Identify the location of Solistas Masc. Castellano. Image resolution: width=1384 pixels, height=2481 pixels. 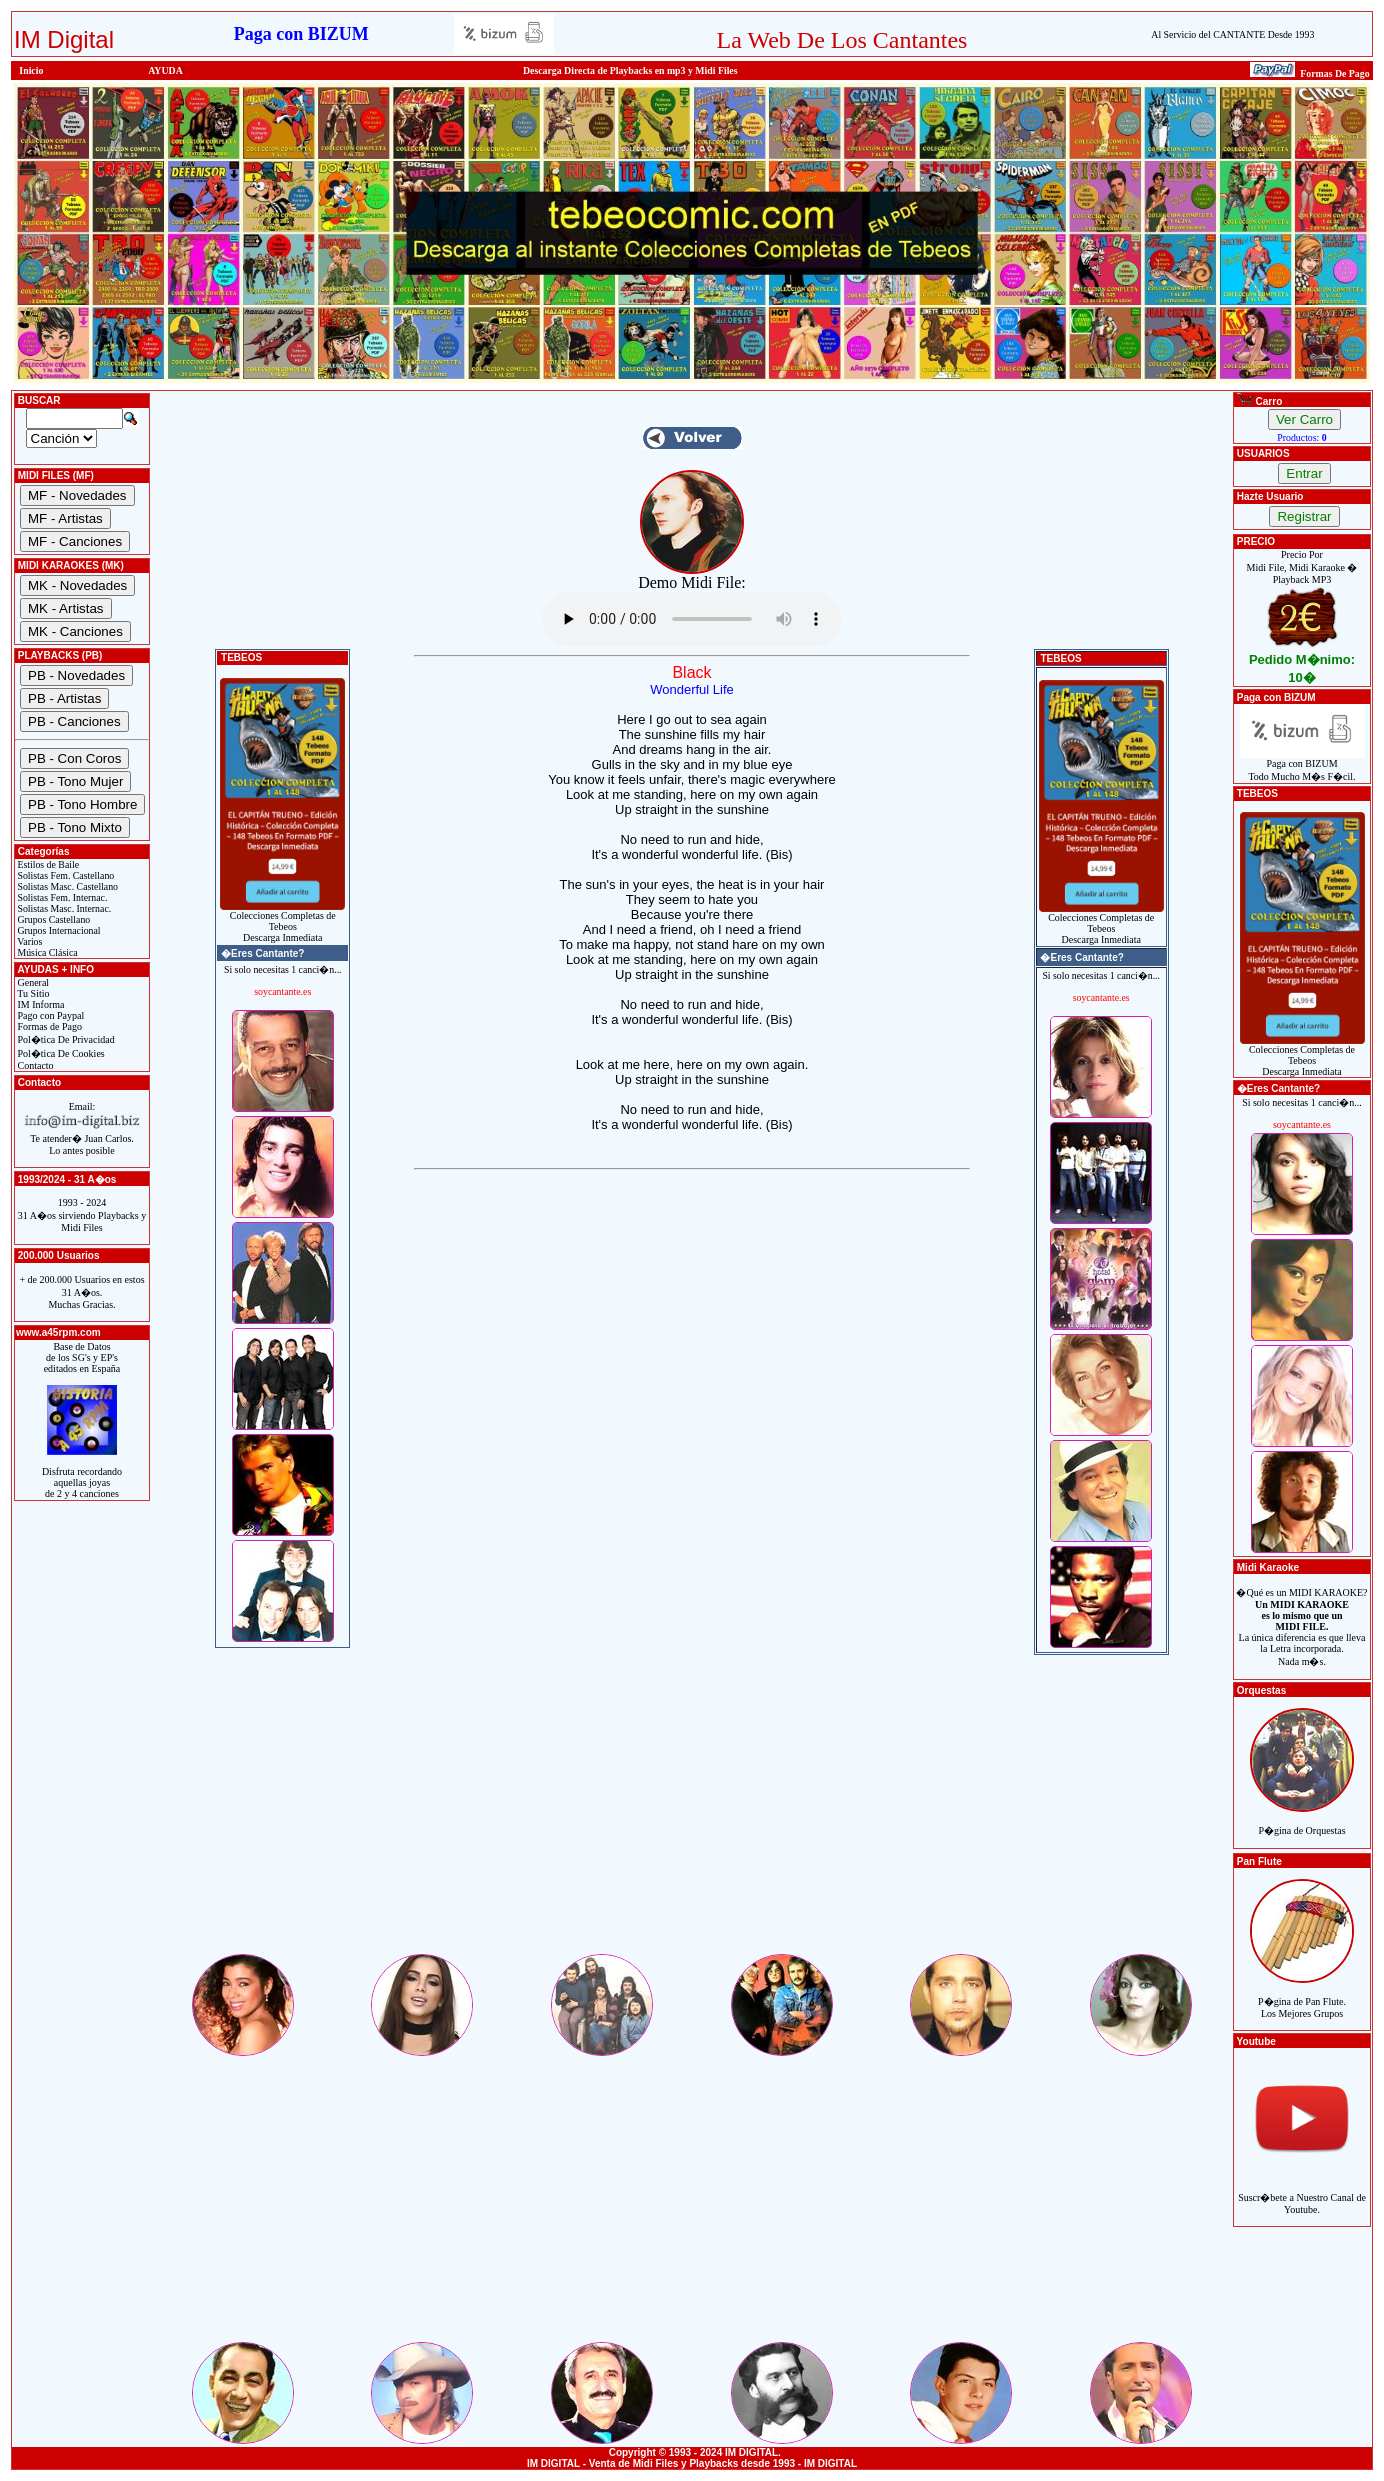
(66, 886).